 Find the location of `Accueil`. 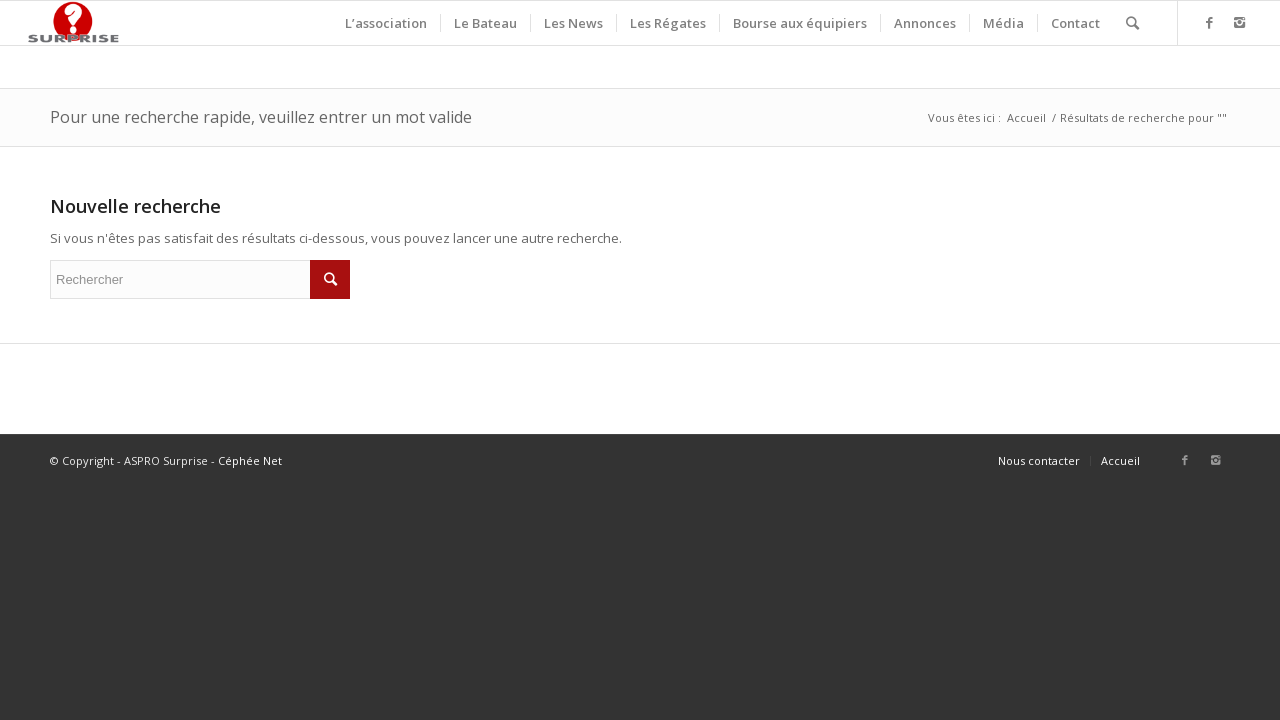

Accueil is located at coordinates (1026, 117).